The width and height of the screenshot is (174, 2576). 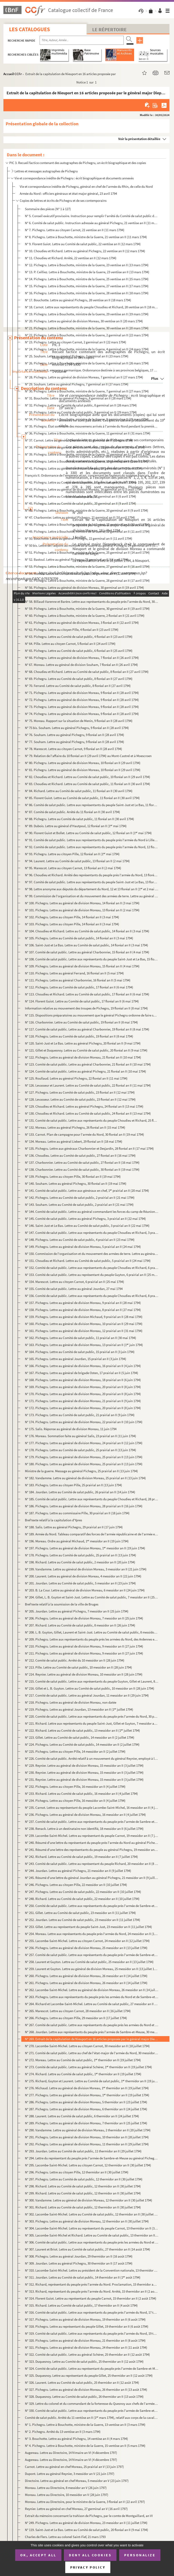 I want to click on N° 122. Pichegru. Lettre au général de division Moreau, 21 floréal an II (10 mai 1794), so click(x=83, y=1057).